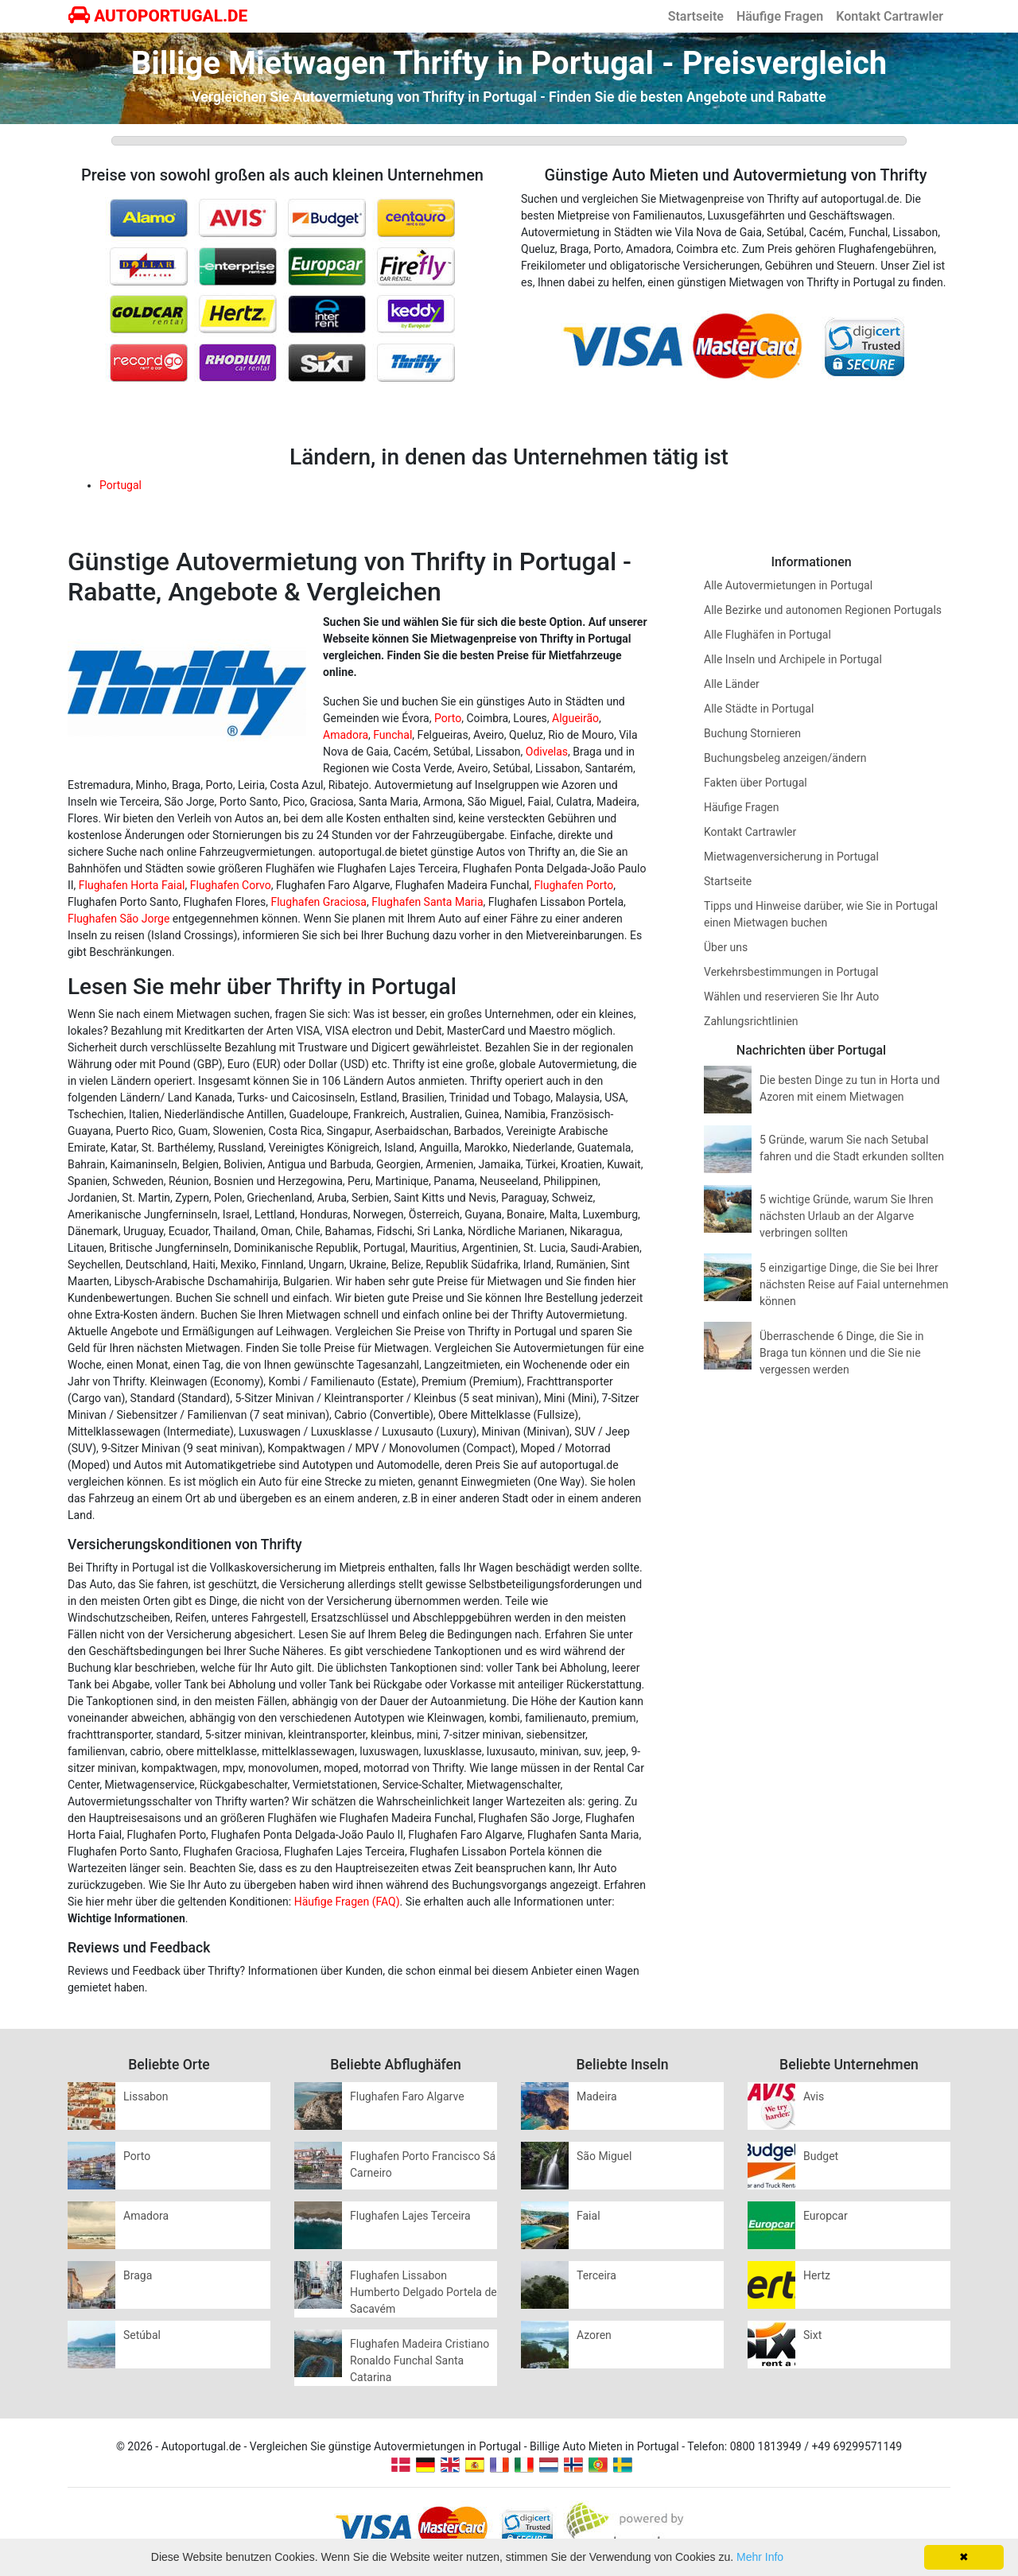 The height and width of the screenshot is (2576, 1018). Describe the element at coordinates (588, 2215) in the screenshot. I see `Faial` at that location.